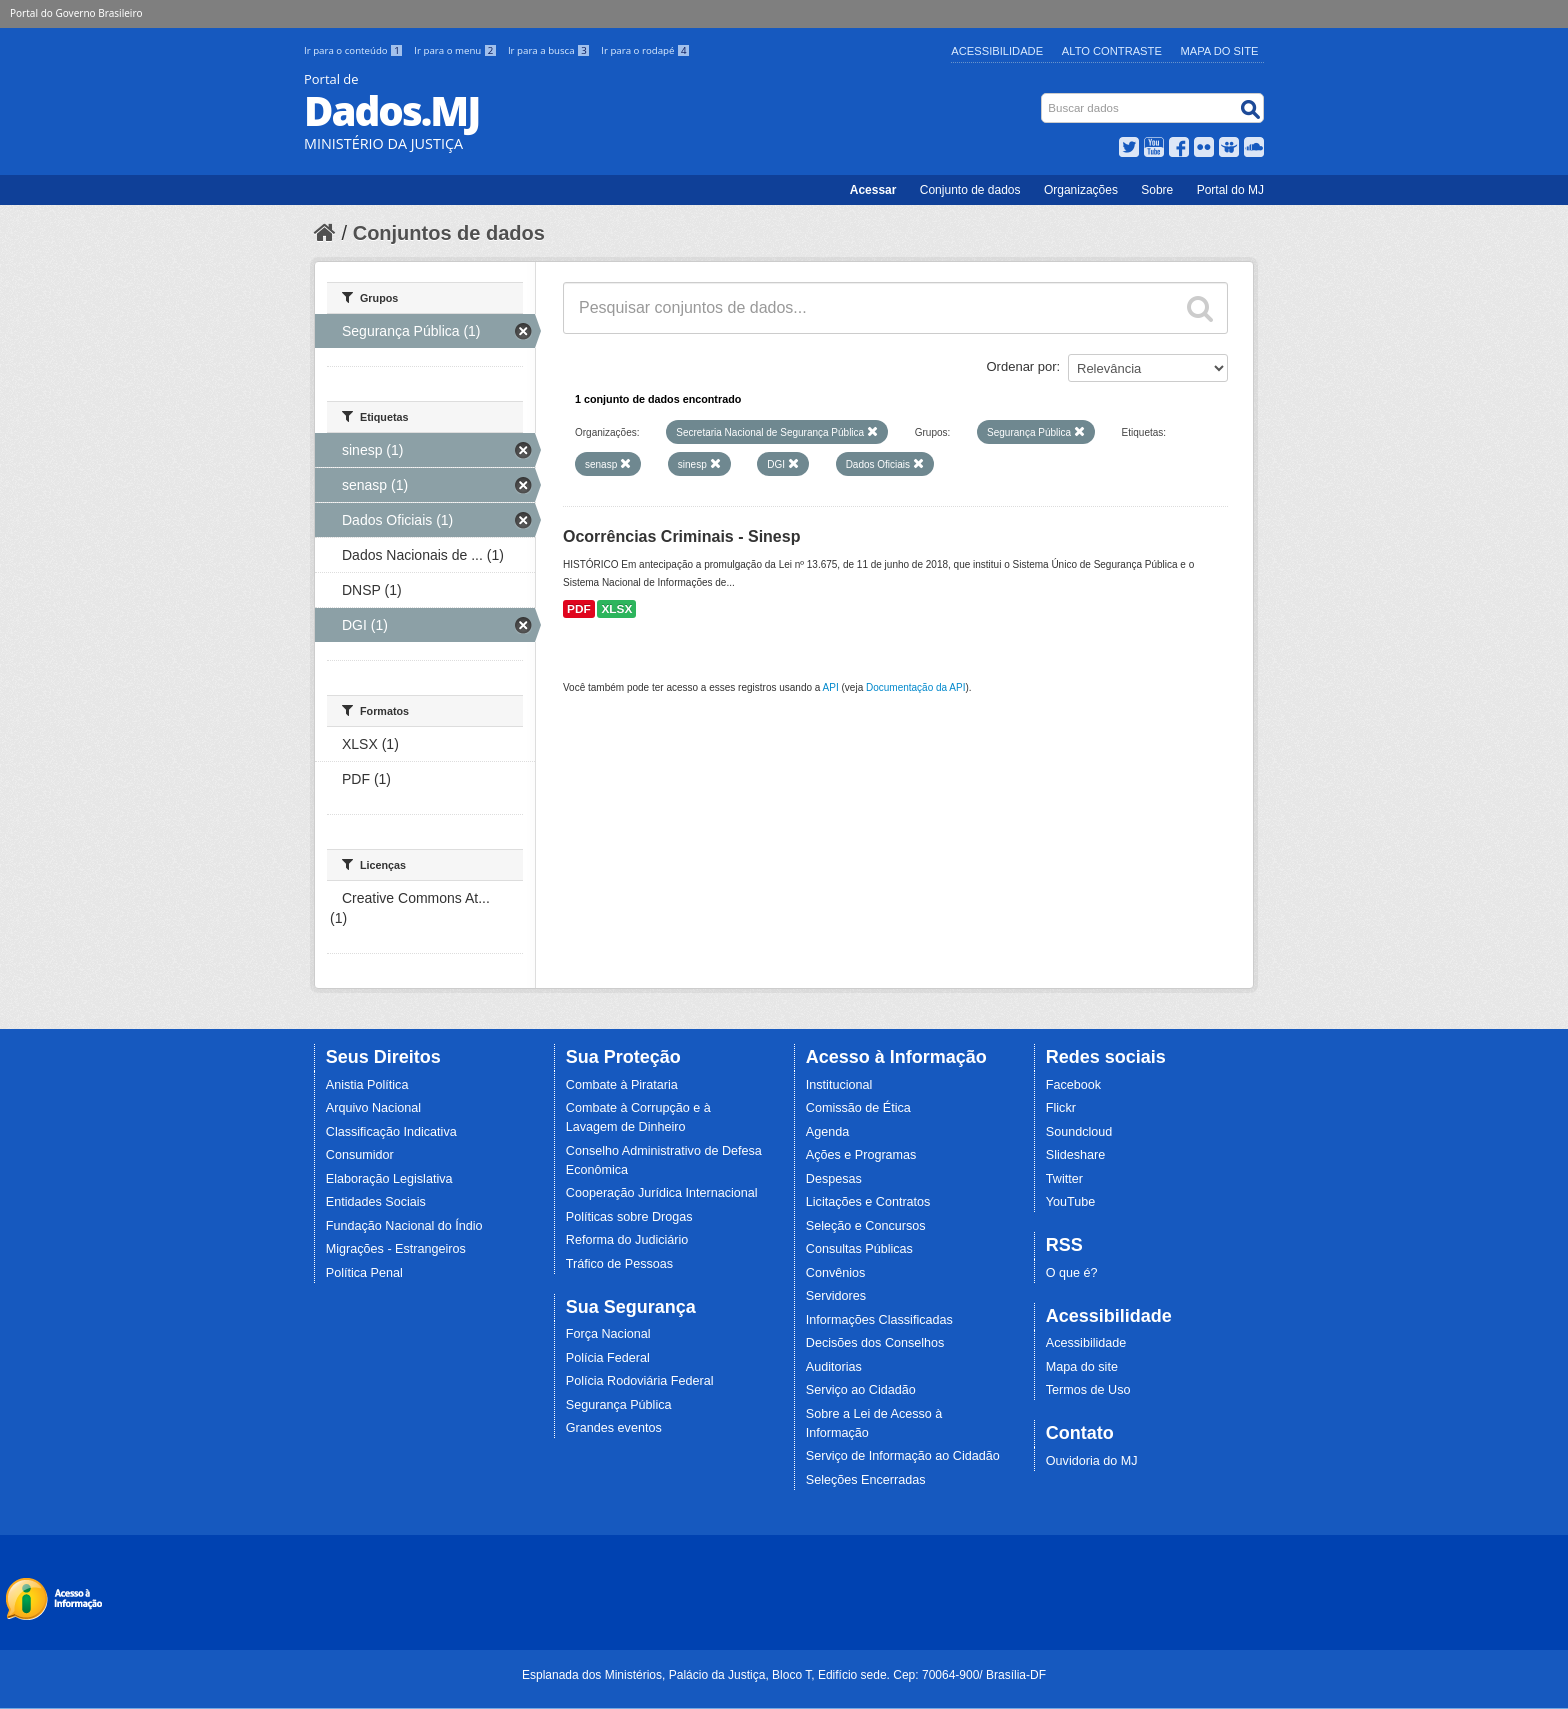 The image size is (1568, 1709). Describe the element at coordinates (831, 687) in the screenshot. I see `API` at that location.